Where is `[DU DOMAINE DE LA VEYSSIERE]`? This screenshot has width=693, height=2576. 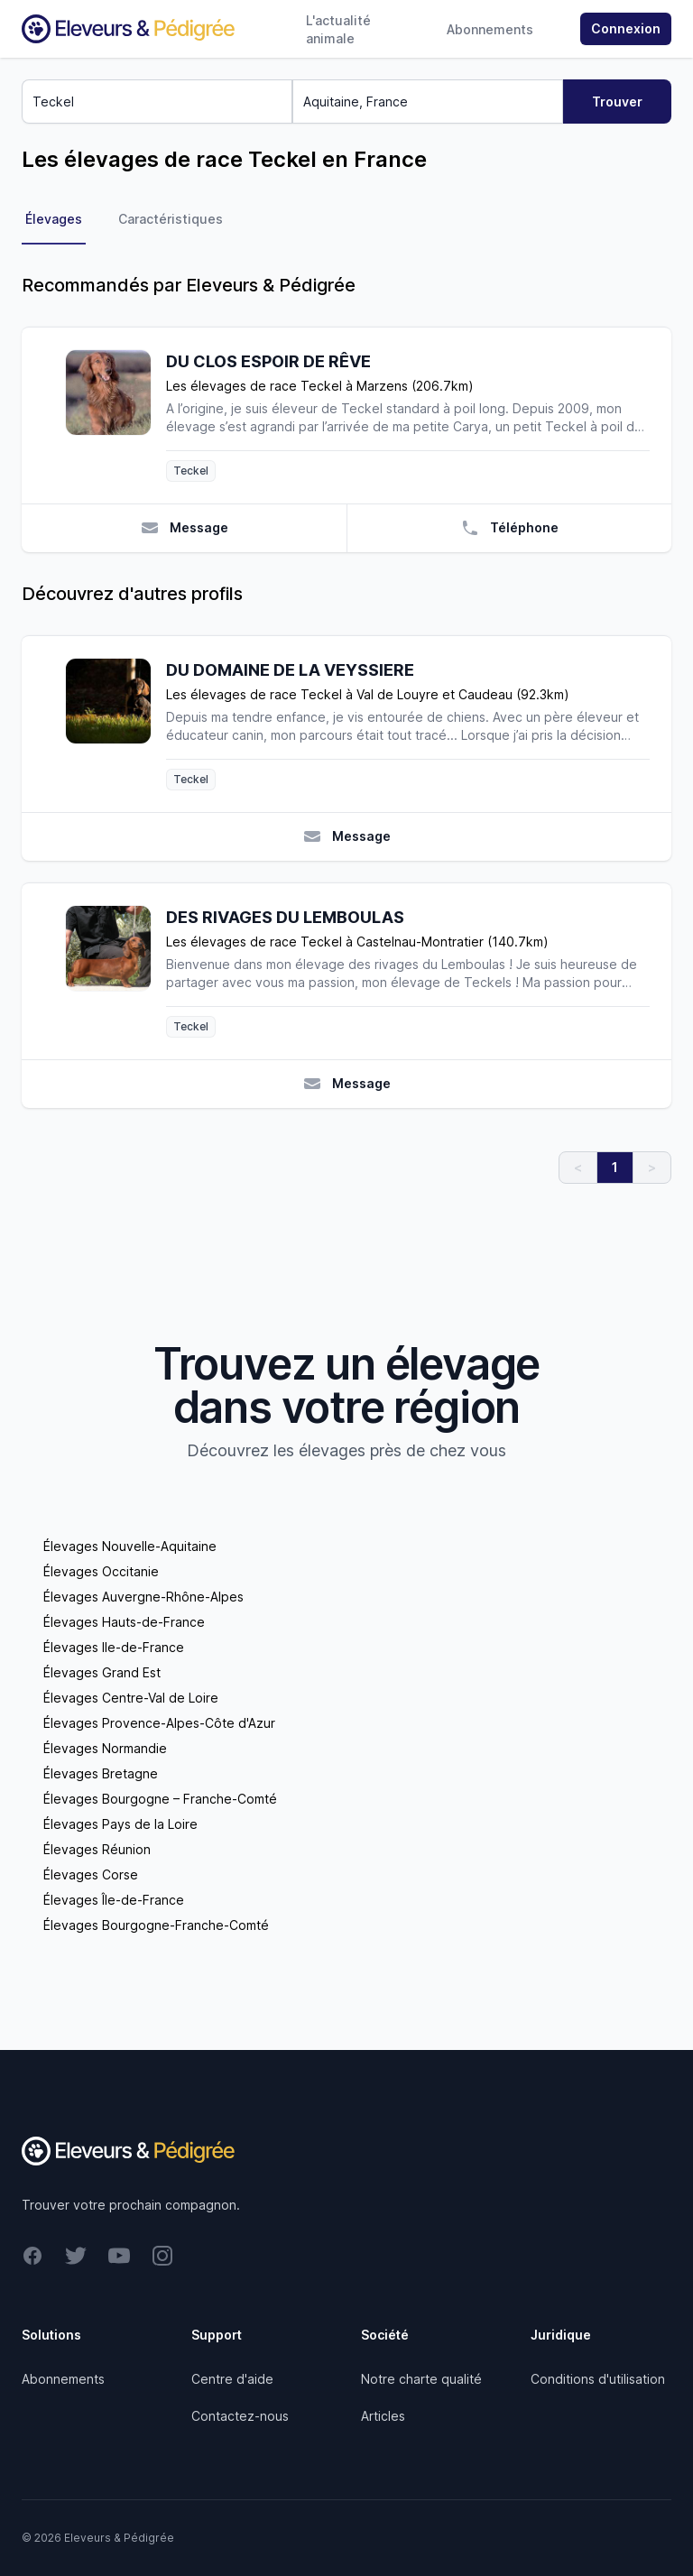 [DU DOMAINE DE LA VEYSSIERE] is located at coordinates (115, 724).